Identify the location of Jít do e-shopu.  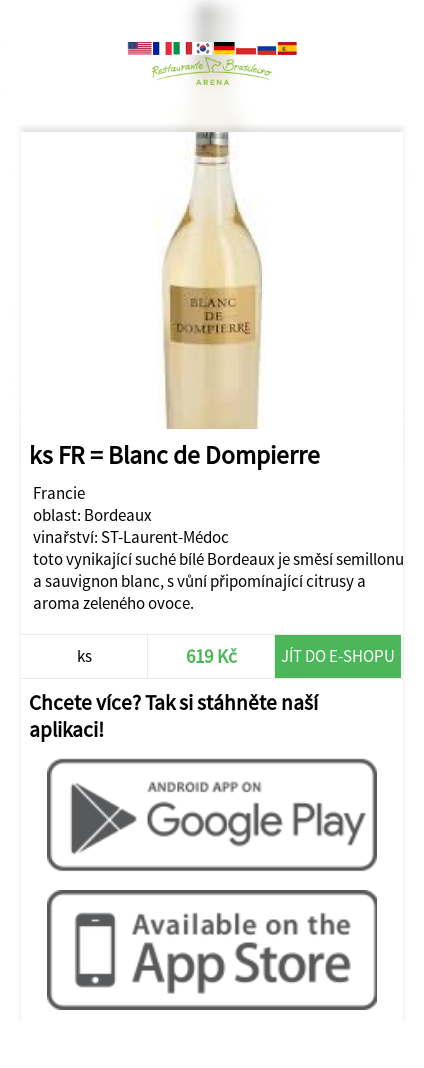
(338, 656).